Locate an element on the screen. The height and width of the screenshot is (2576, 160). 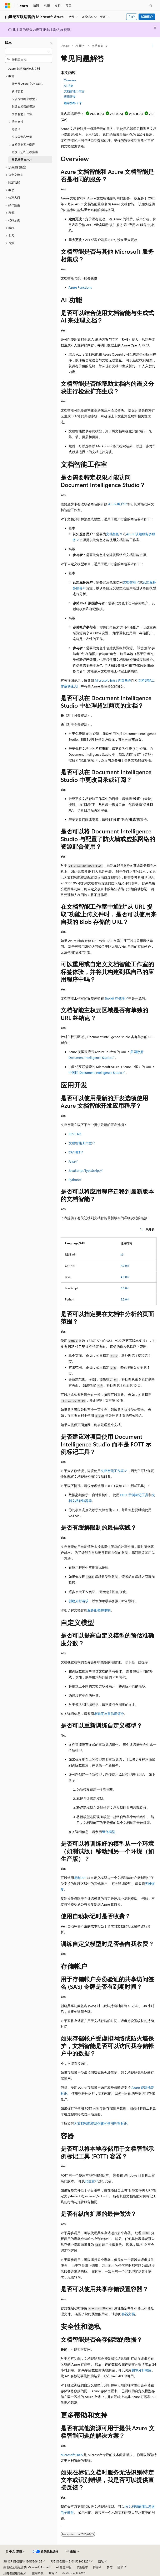
AI 功能 is located at coordinates (68, 86).